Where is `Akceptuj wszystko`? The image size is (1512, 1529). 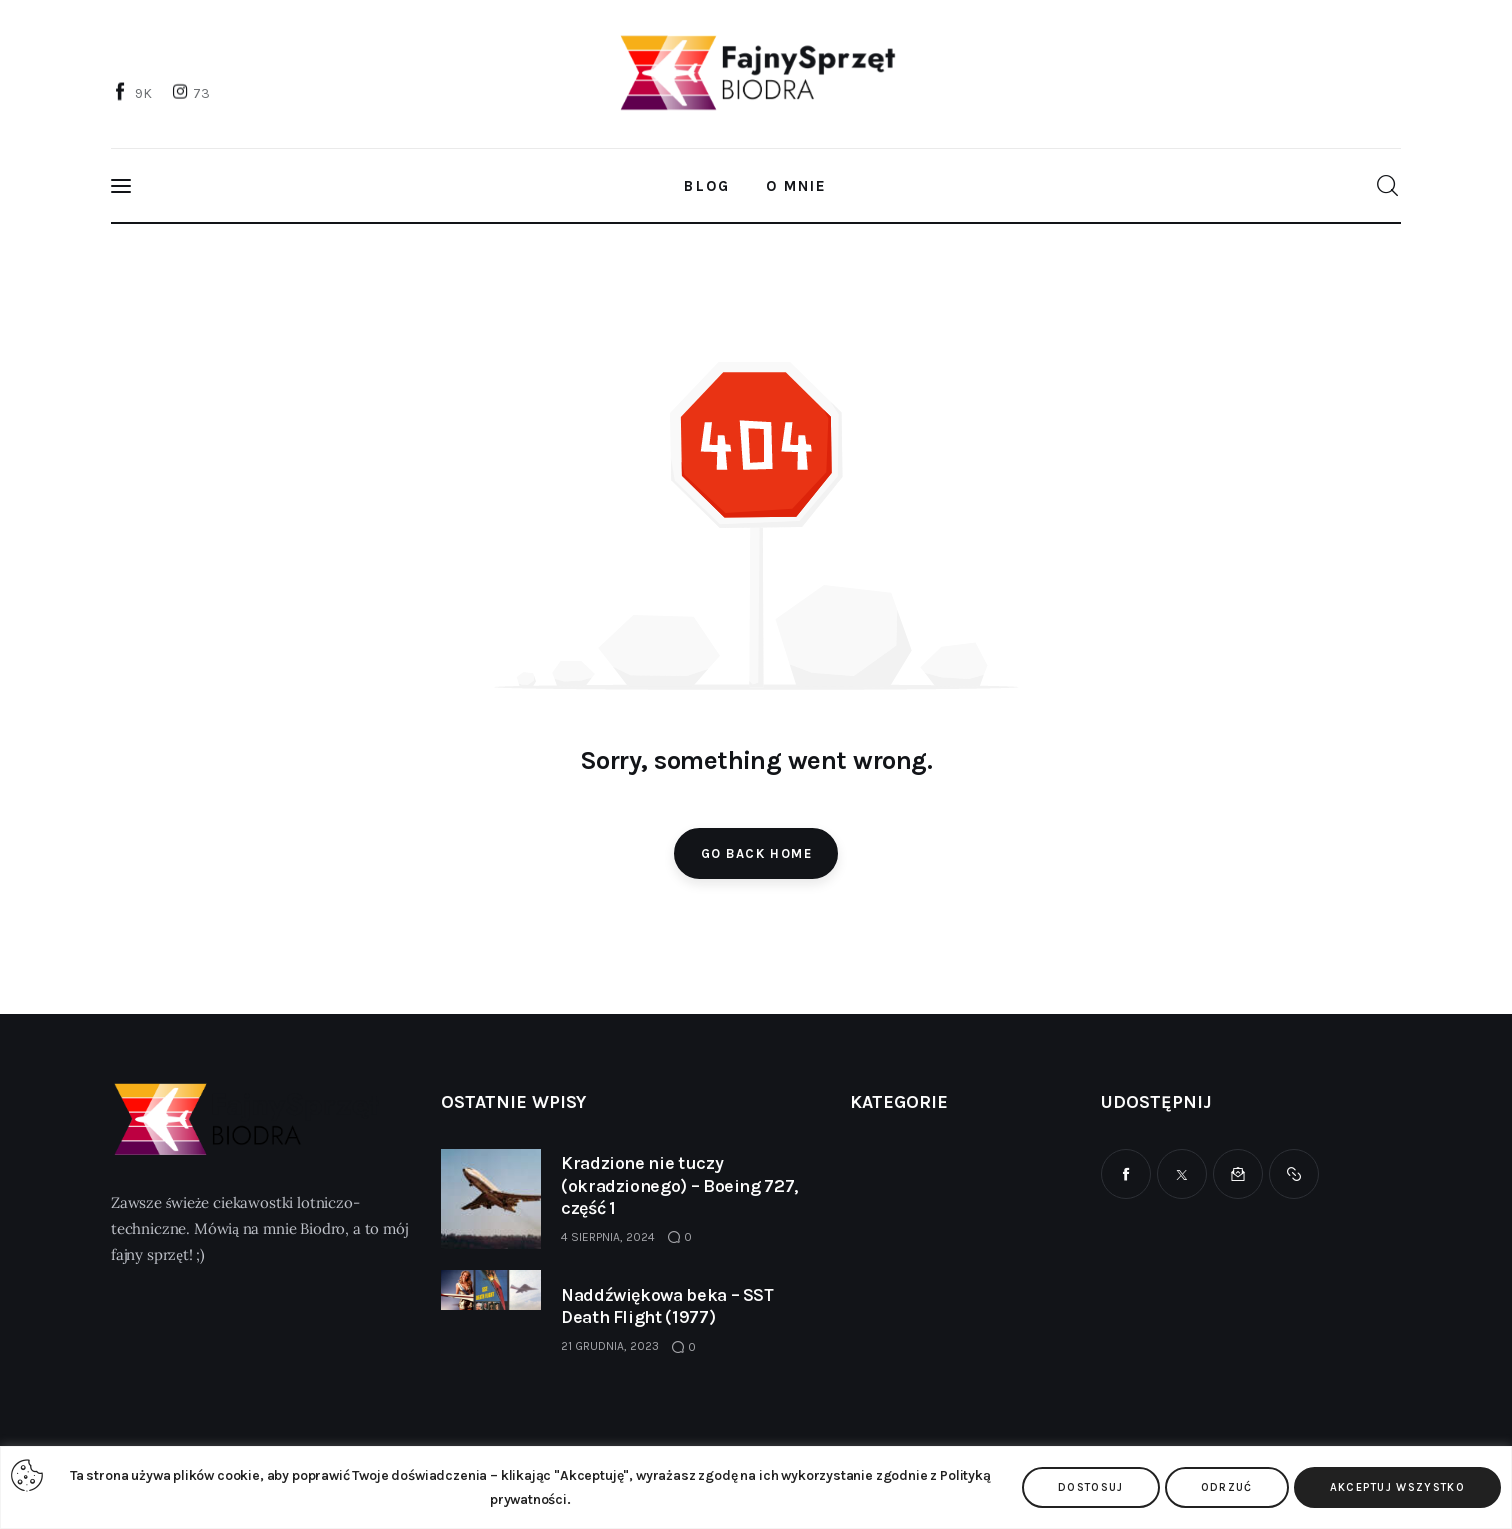
Akceptuj wszystko is located at coordinates (1397, 1487).